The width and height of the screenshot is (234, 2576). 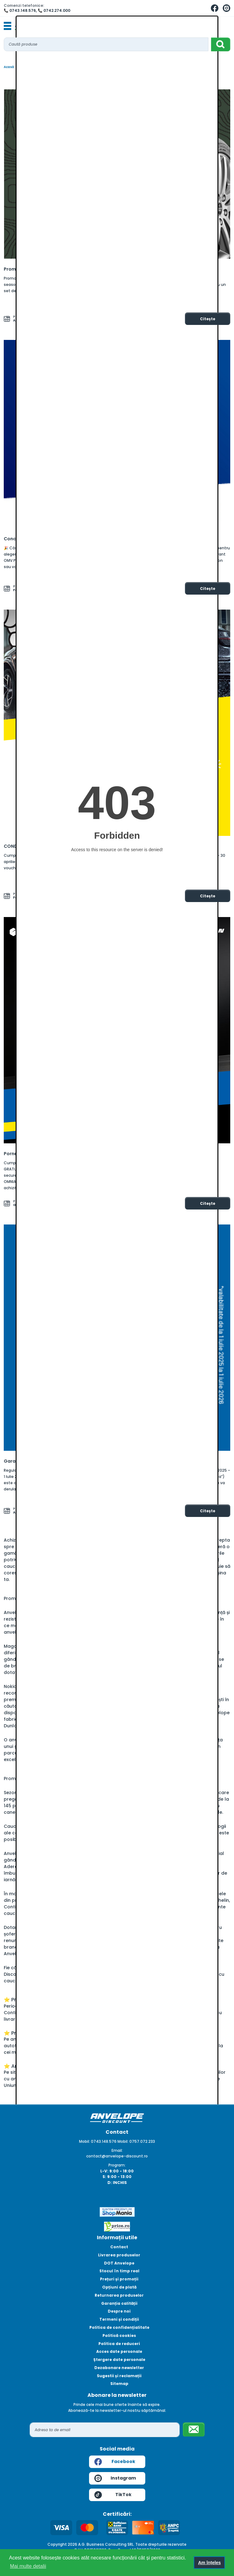 What do you see at coordinates (119, 2279) in the screenshot?
I see `Prețuri și promoții` at bounding box center [119, 2279].